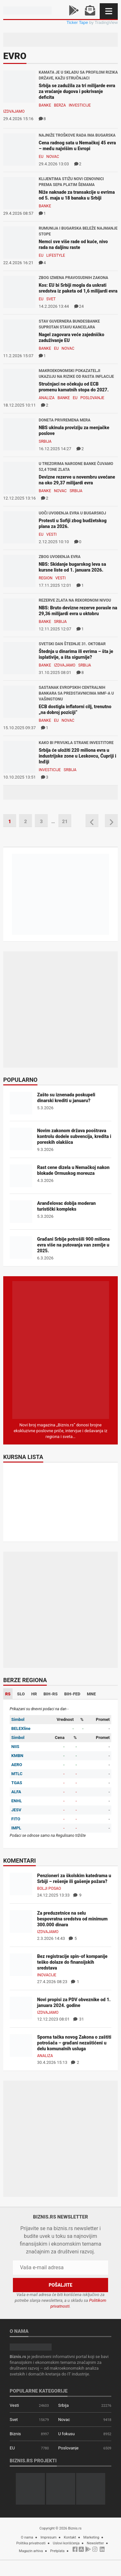  What do you see at coordinates (31, 2551) in the screenshot?
I see `Magazin arhiva` at bounding box center [31, 2551].